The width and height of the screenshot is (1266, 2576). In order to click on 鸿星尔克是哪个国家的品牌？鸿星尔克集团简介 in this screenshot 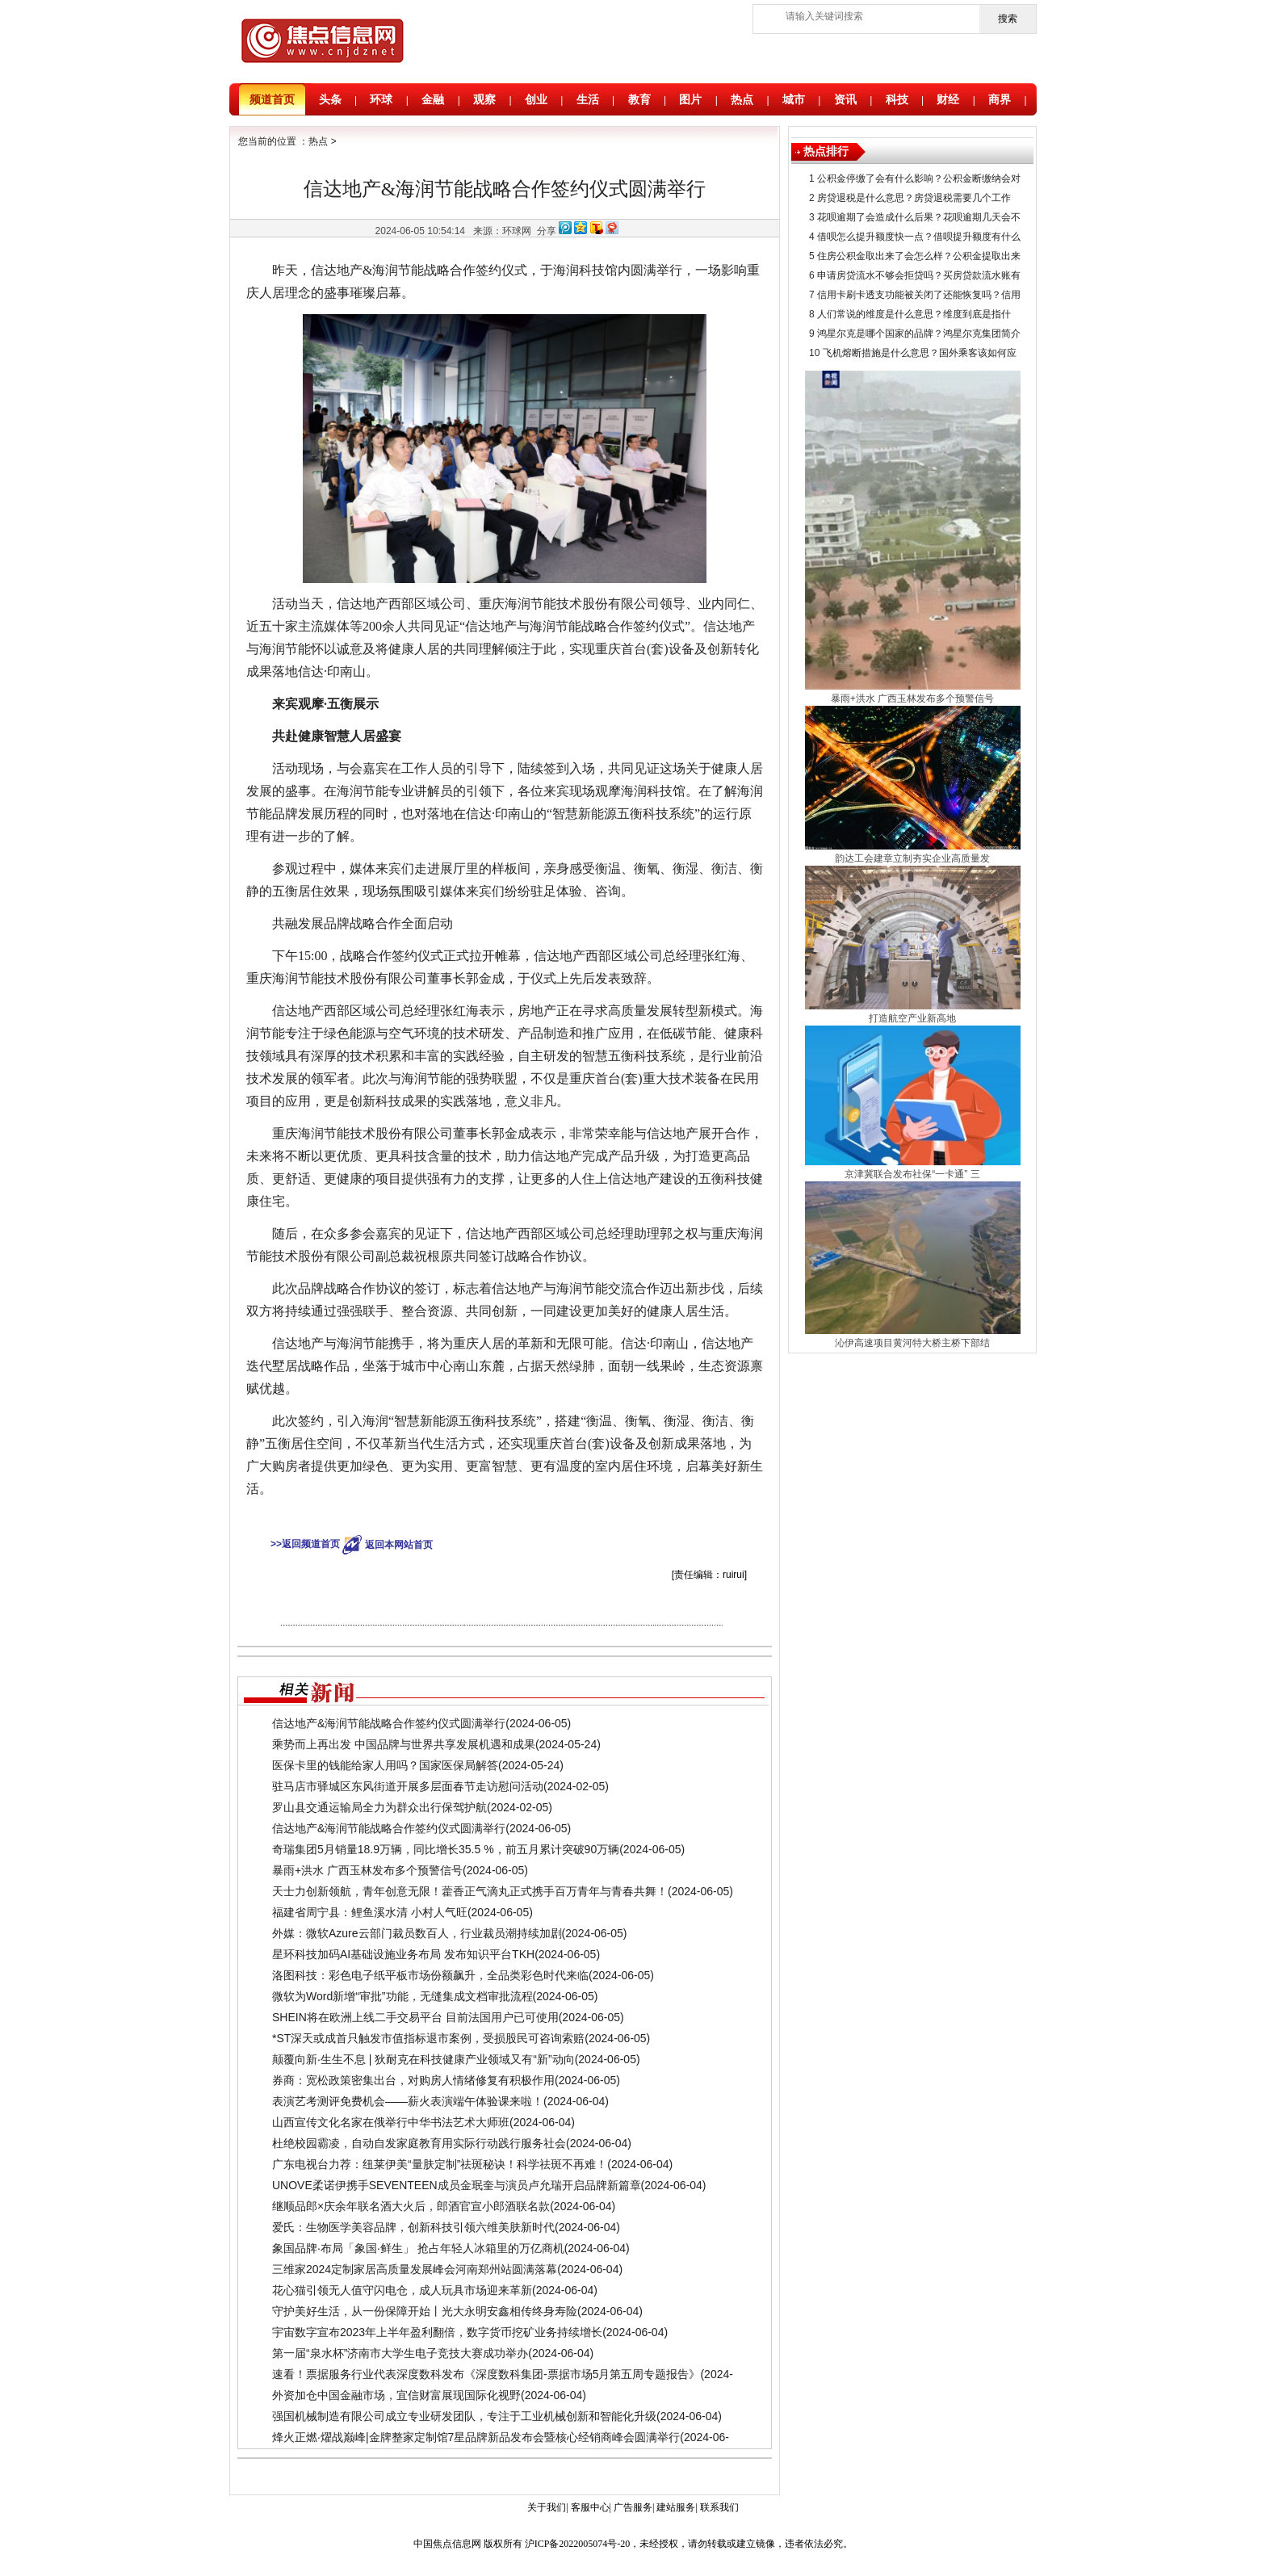, I will do `click(919, 333)`.